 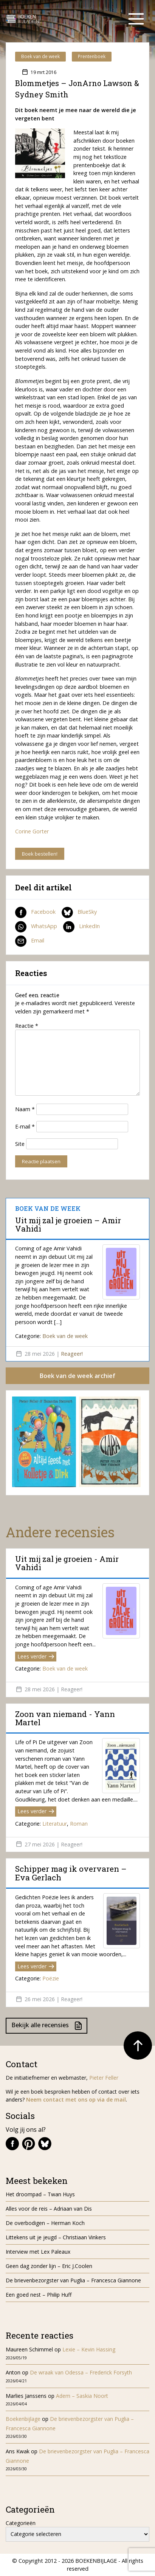 I want to click on Reactie, so click(x=26, y=1025).